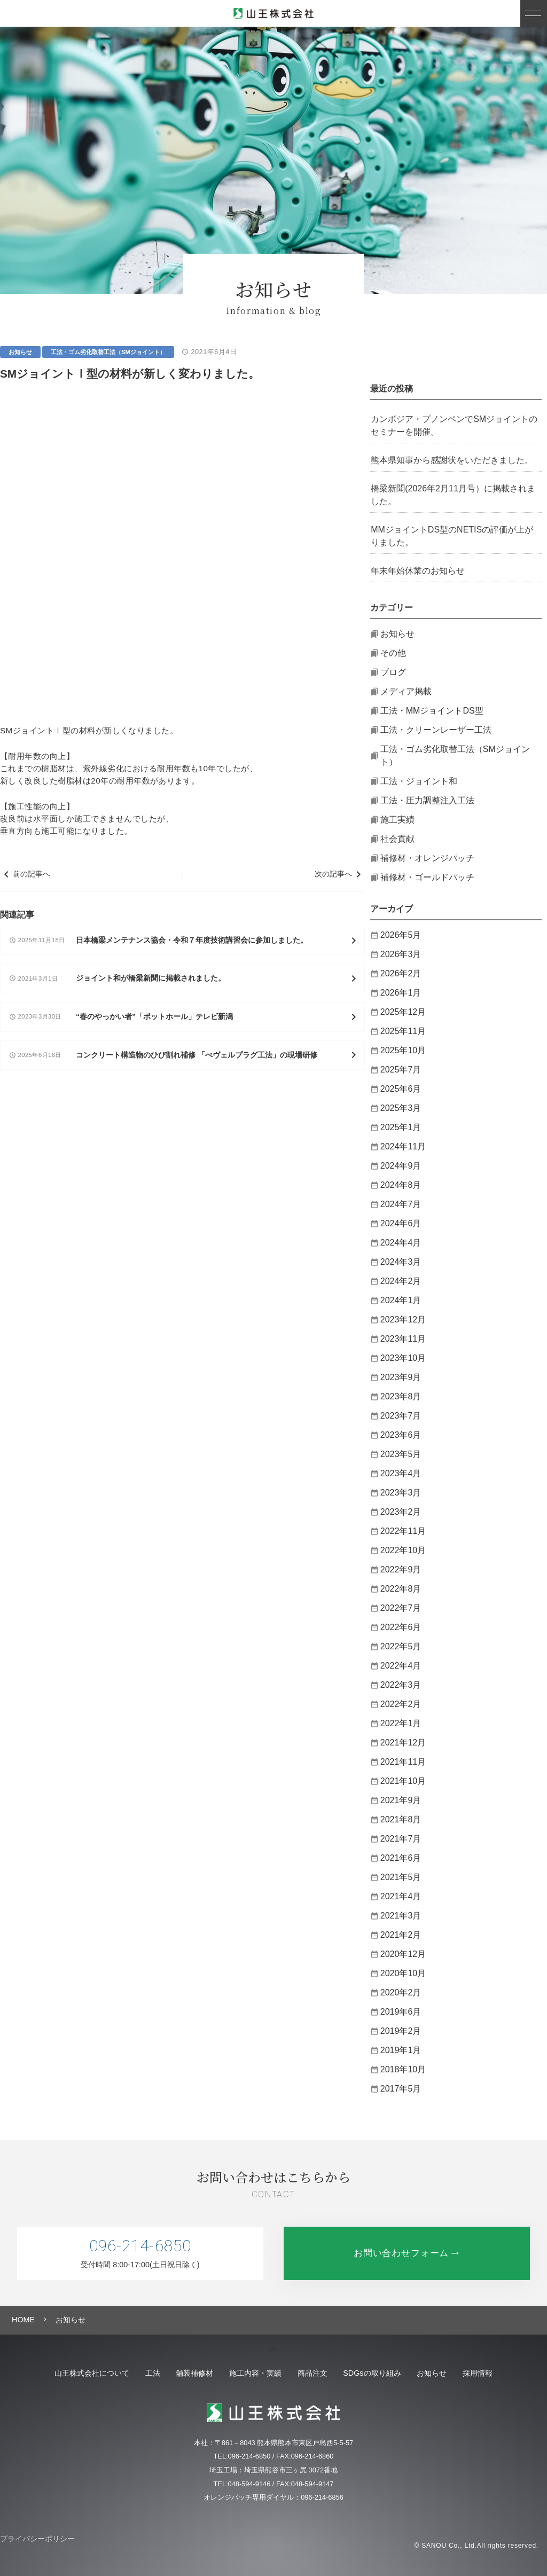 This screenshot has width=547, height=2576. I want to click on 2024年2月, so click(400, 1281).